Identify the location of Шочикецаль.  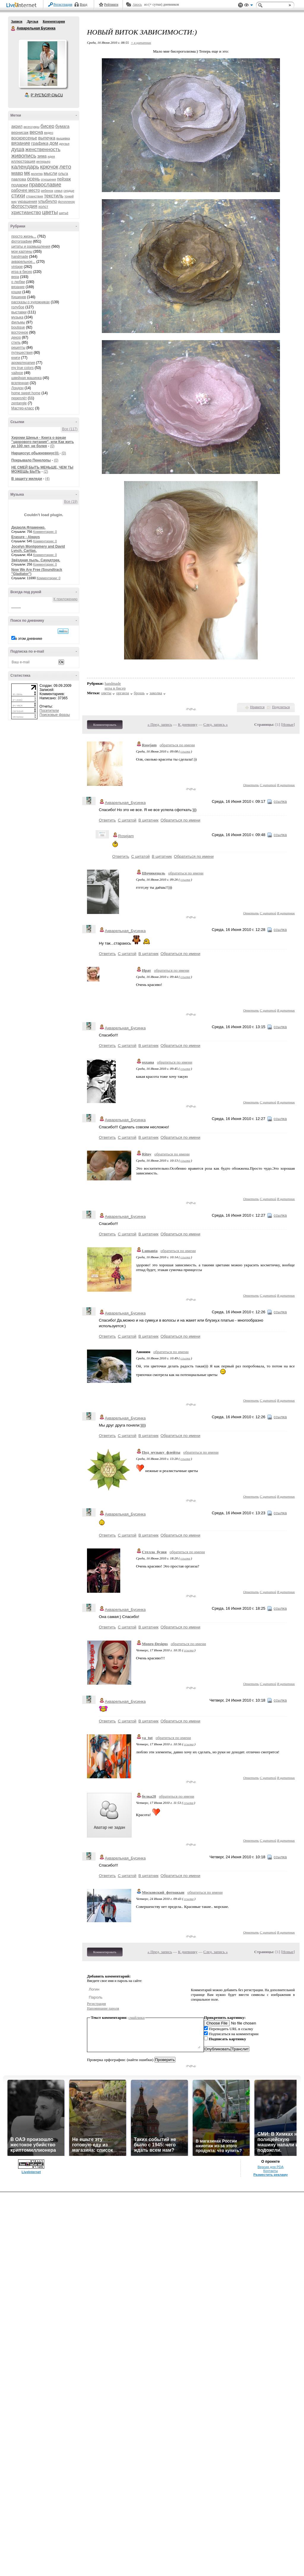
(153, 873).